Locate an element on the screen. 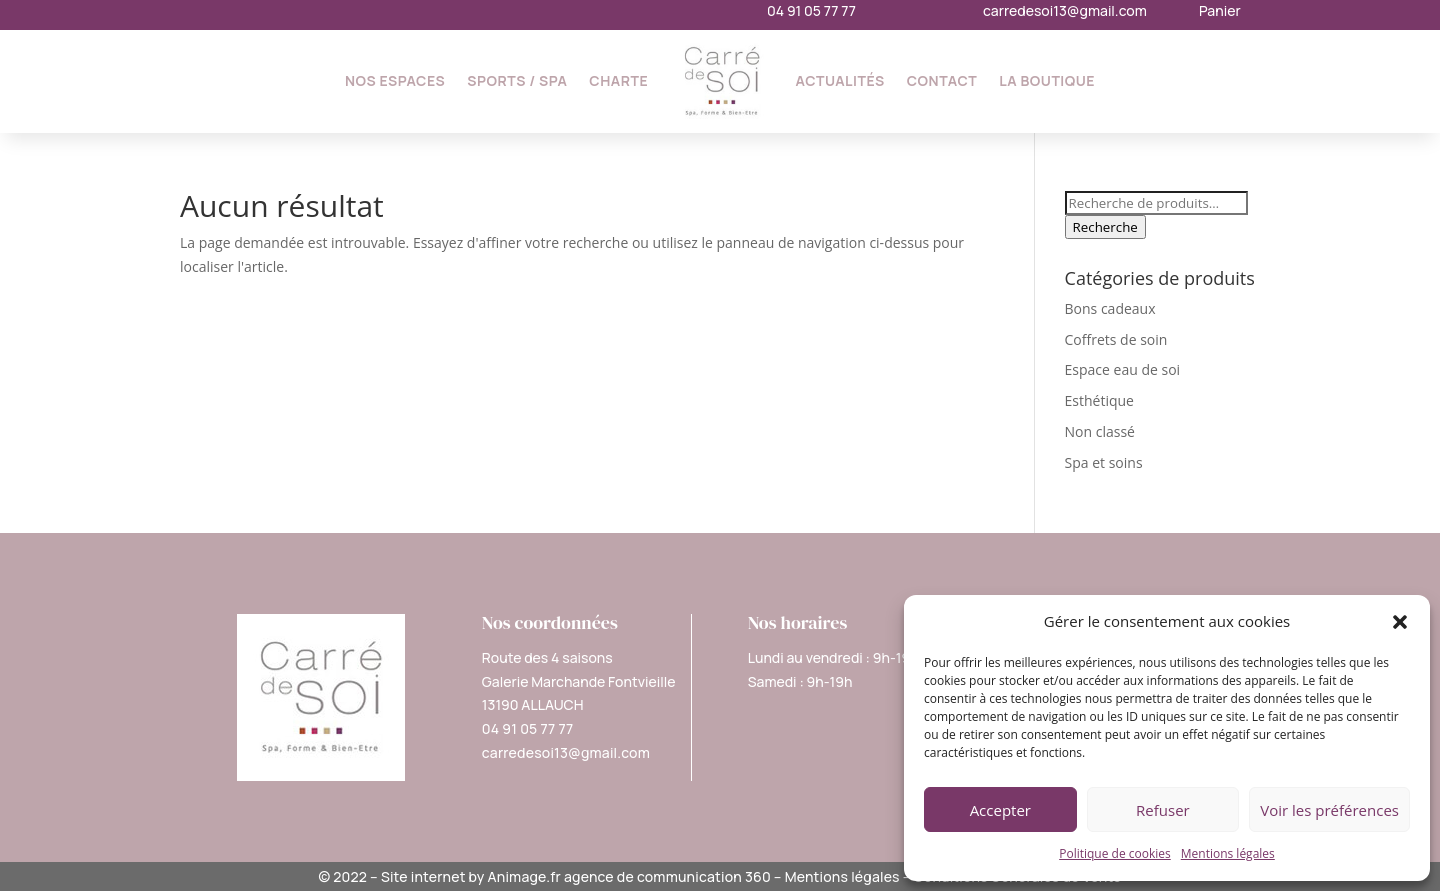 The image size is (1440, 891). Voir les préférences is located at coordinates (1329, 810).